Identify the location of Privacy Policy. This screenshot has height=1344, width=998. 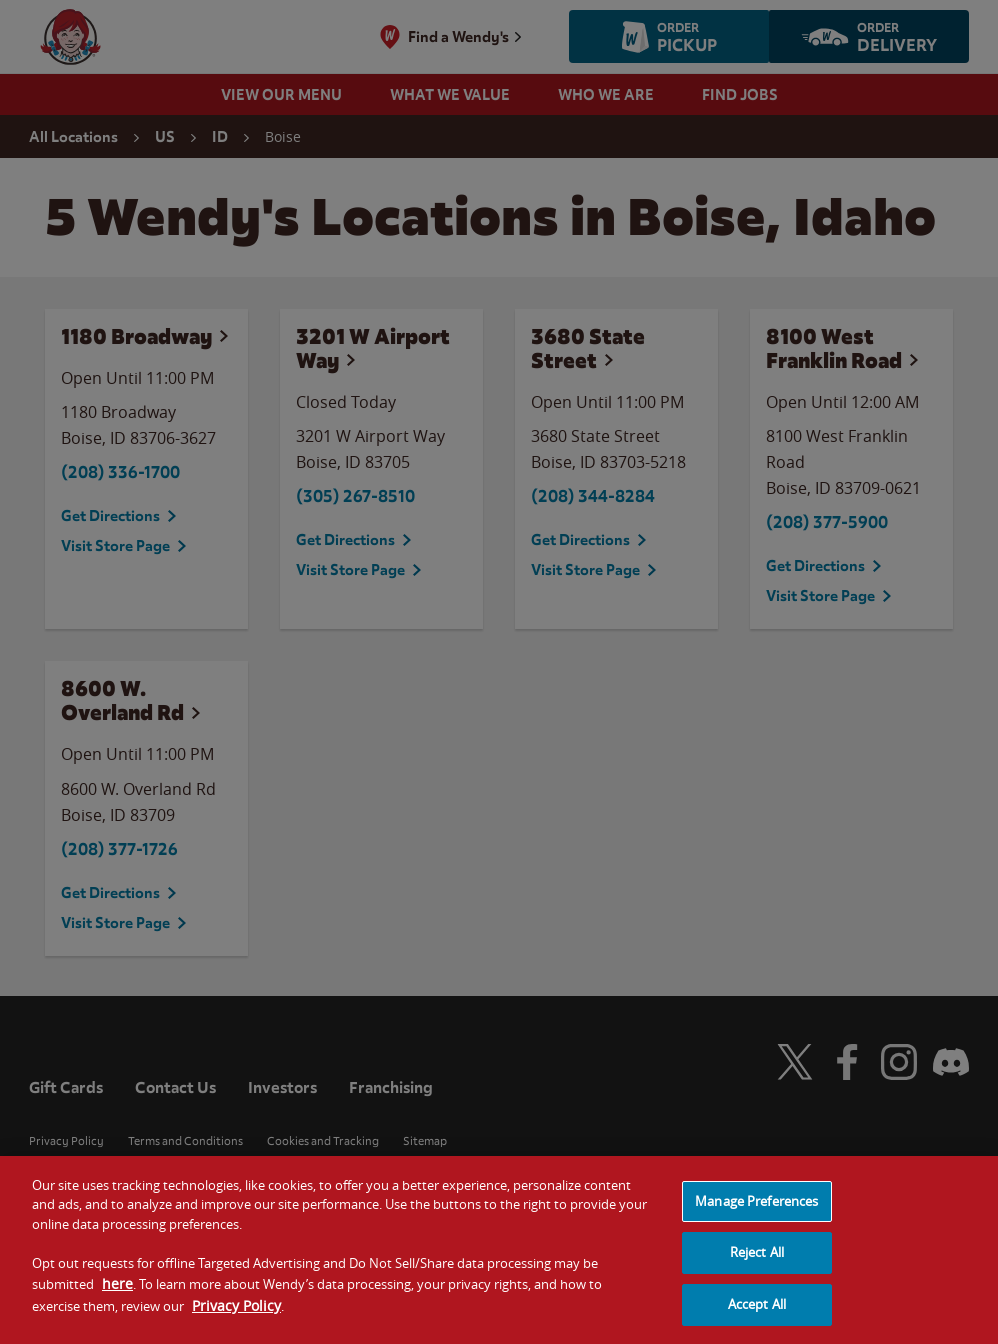
(236, 1320).